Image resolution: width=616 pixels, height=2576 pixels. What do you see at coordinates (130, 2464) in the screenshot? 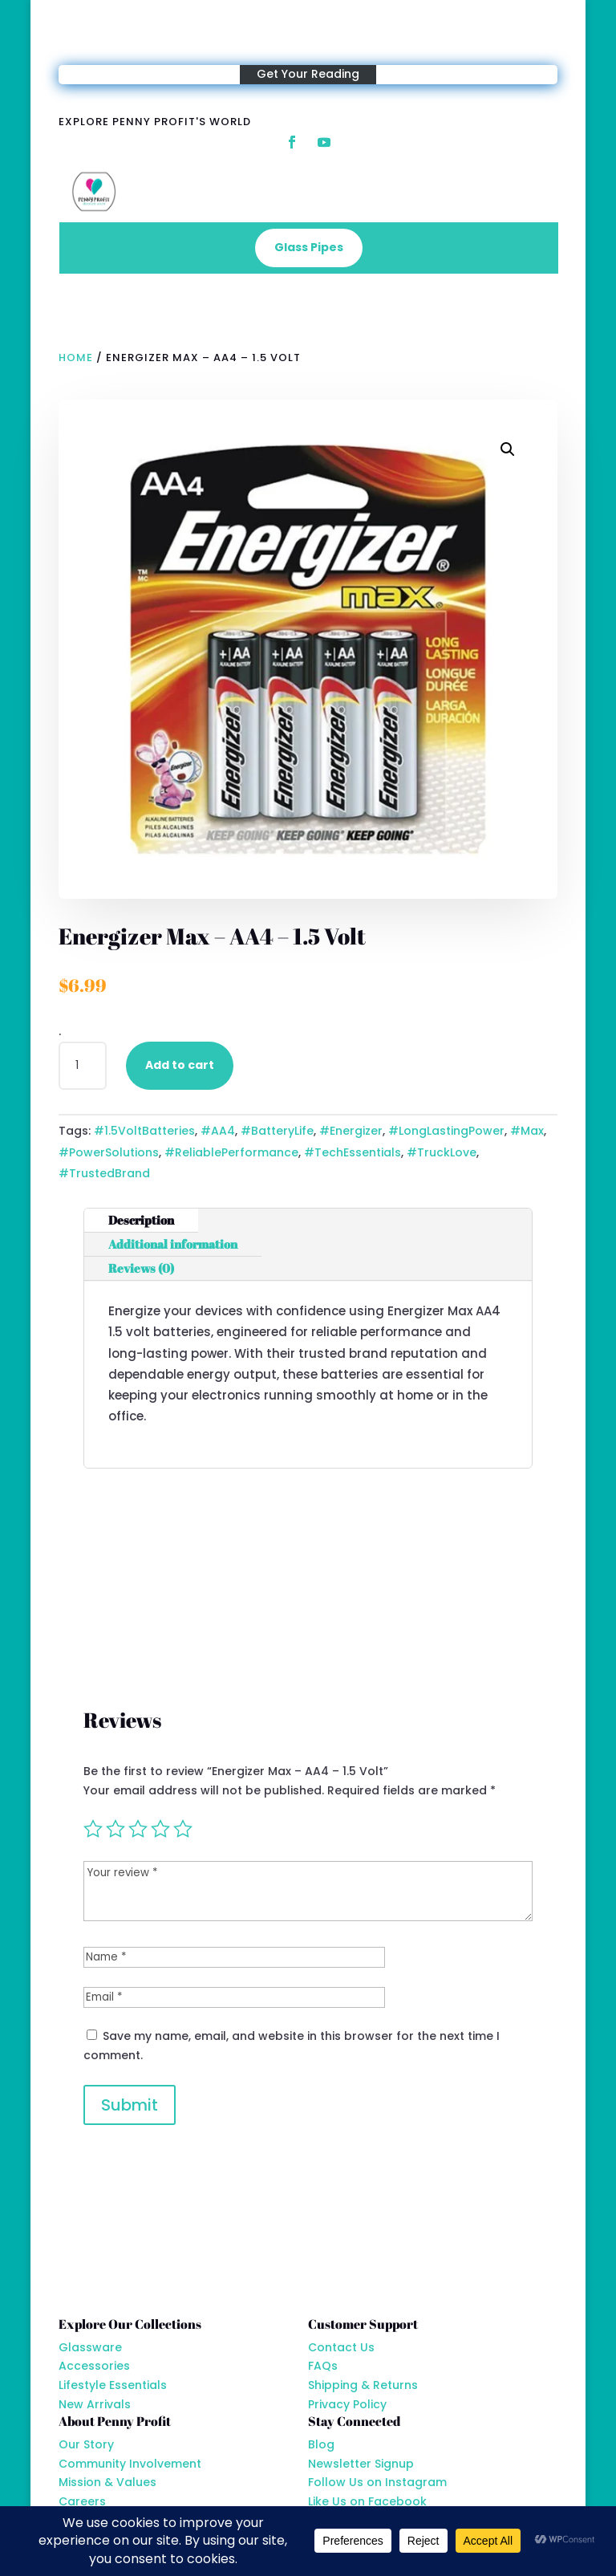
I see `Community Involvement` at bounding box center [130, 2464].